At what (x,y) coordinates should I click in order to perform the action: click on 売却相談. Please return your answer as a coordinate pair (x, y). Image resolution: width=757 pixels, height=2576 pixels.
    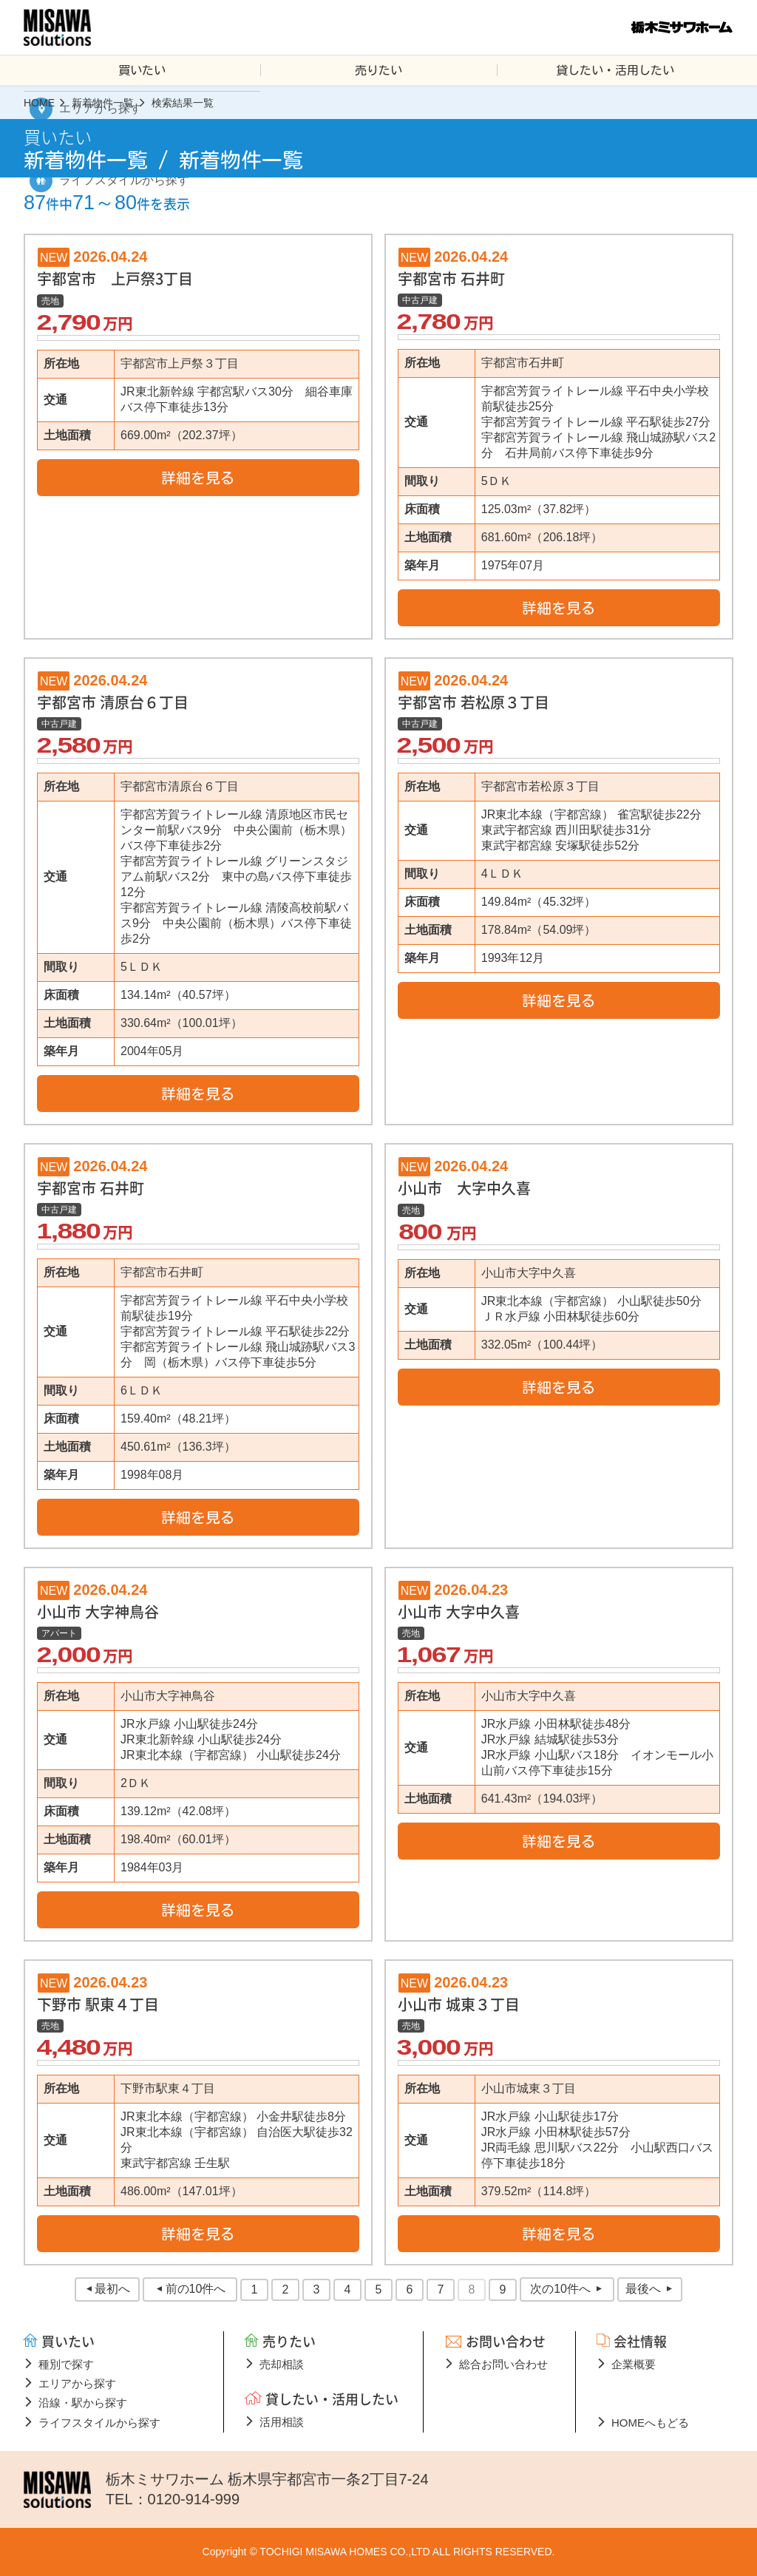
    Looking at the image, I should click on (281, 2364).